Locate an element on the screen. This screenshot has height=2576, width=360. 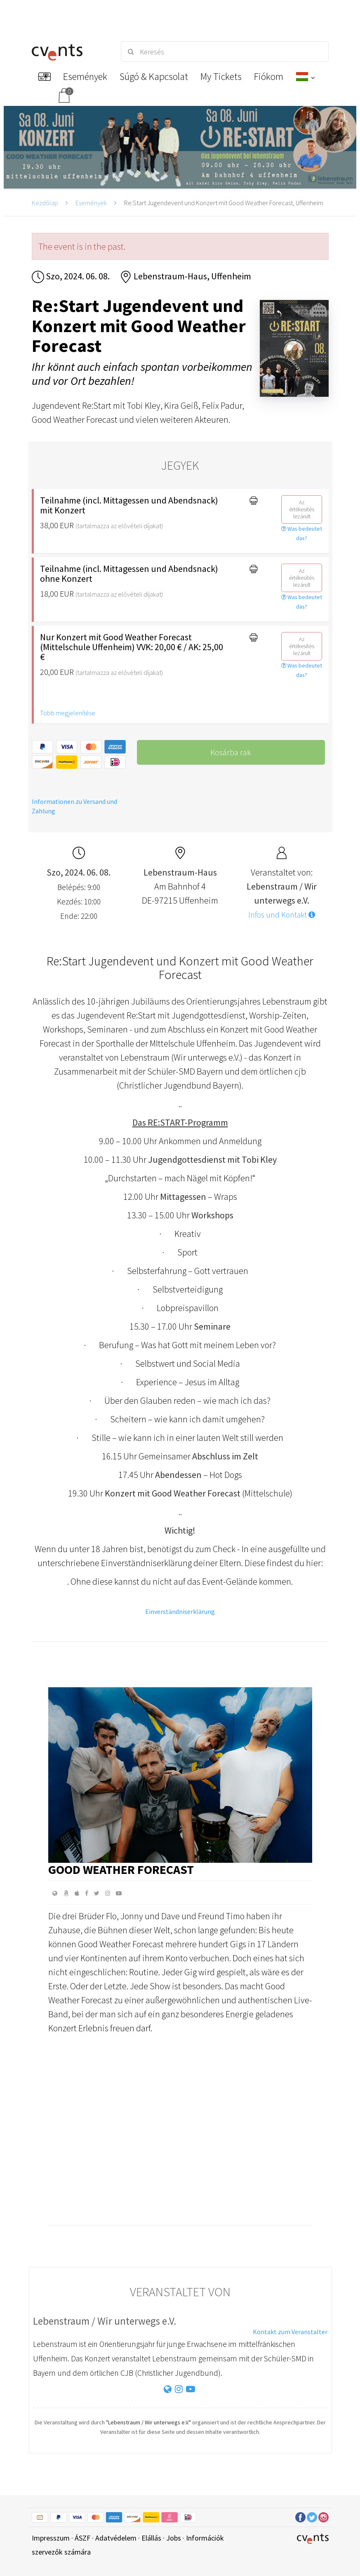
ÁSZF is located at coordinates (82, 2538).